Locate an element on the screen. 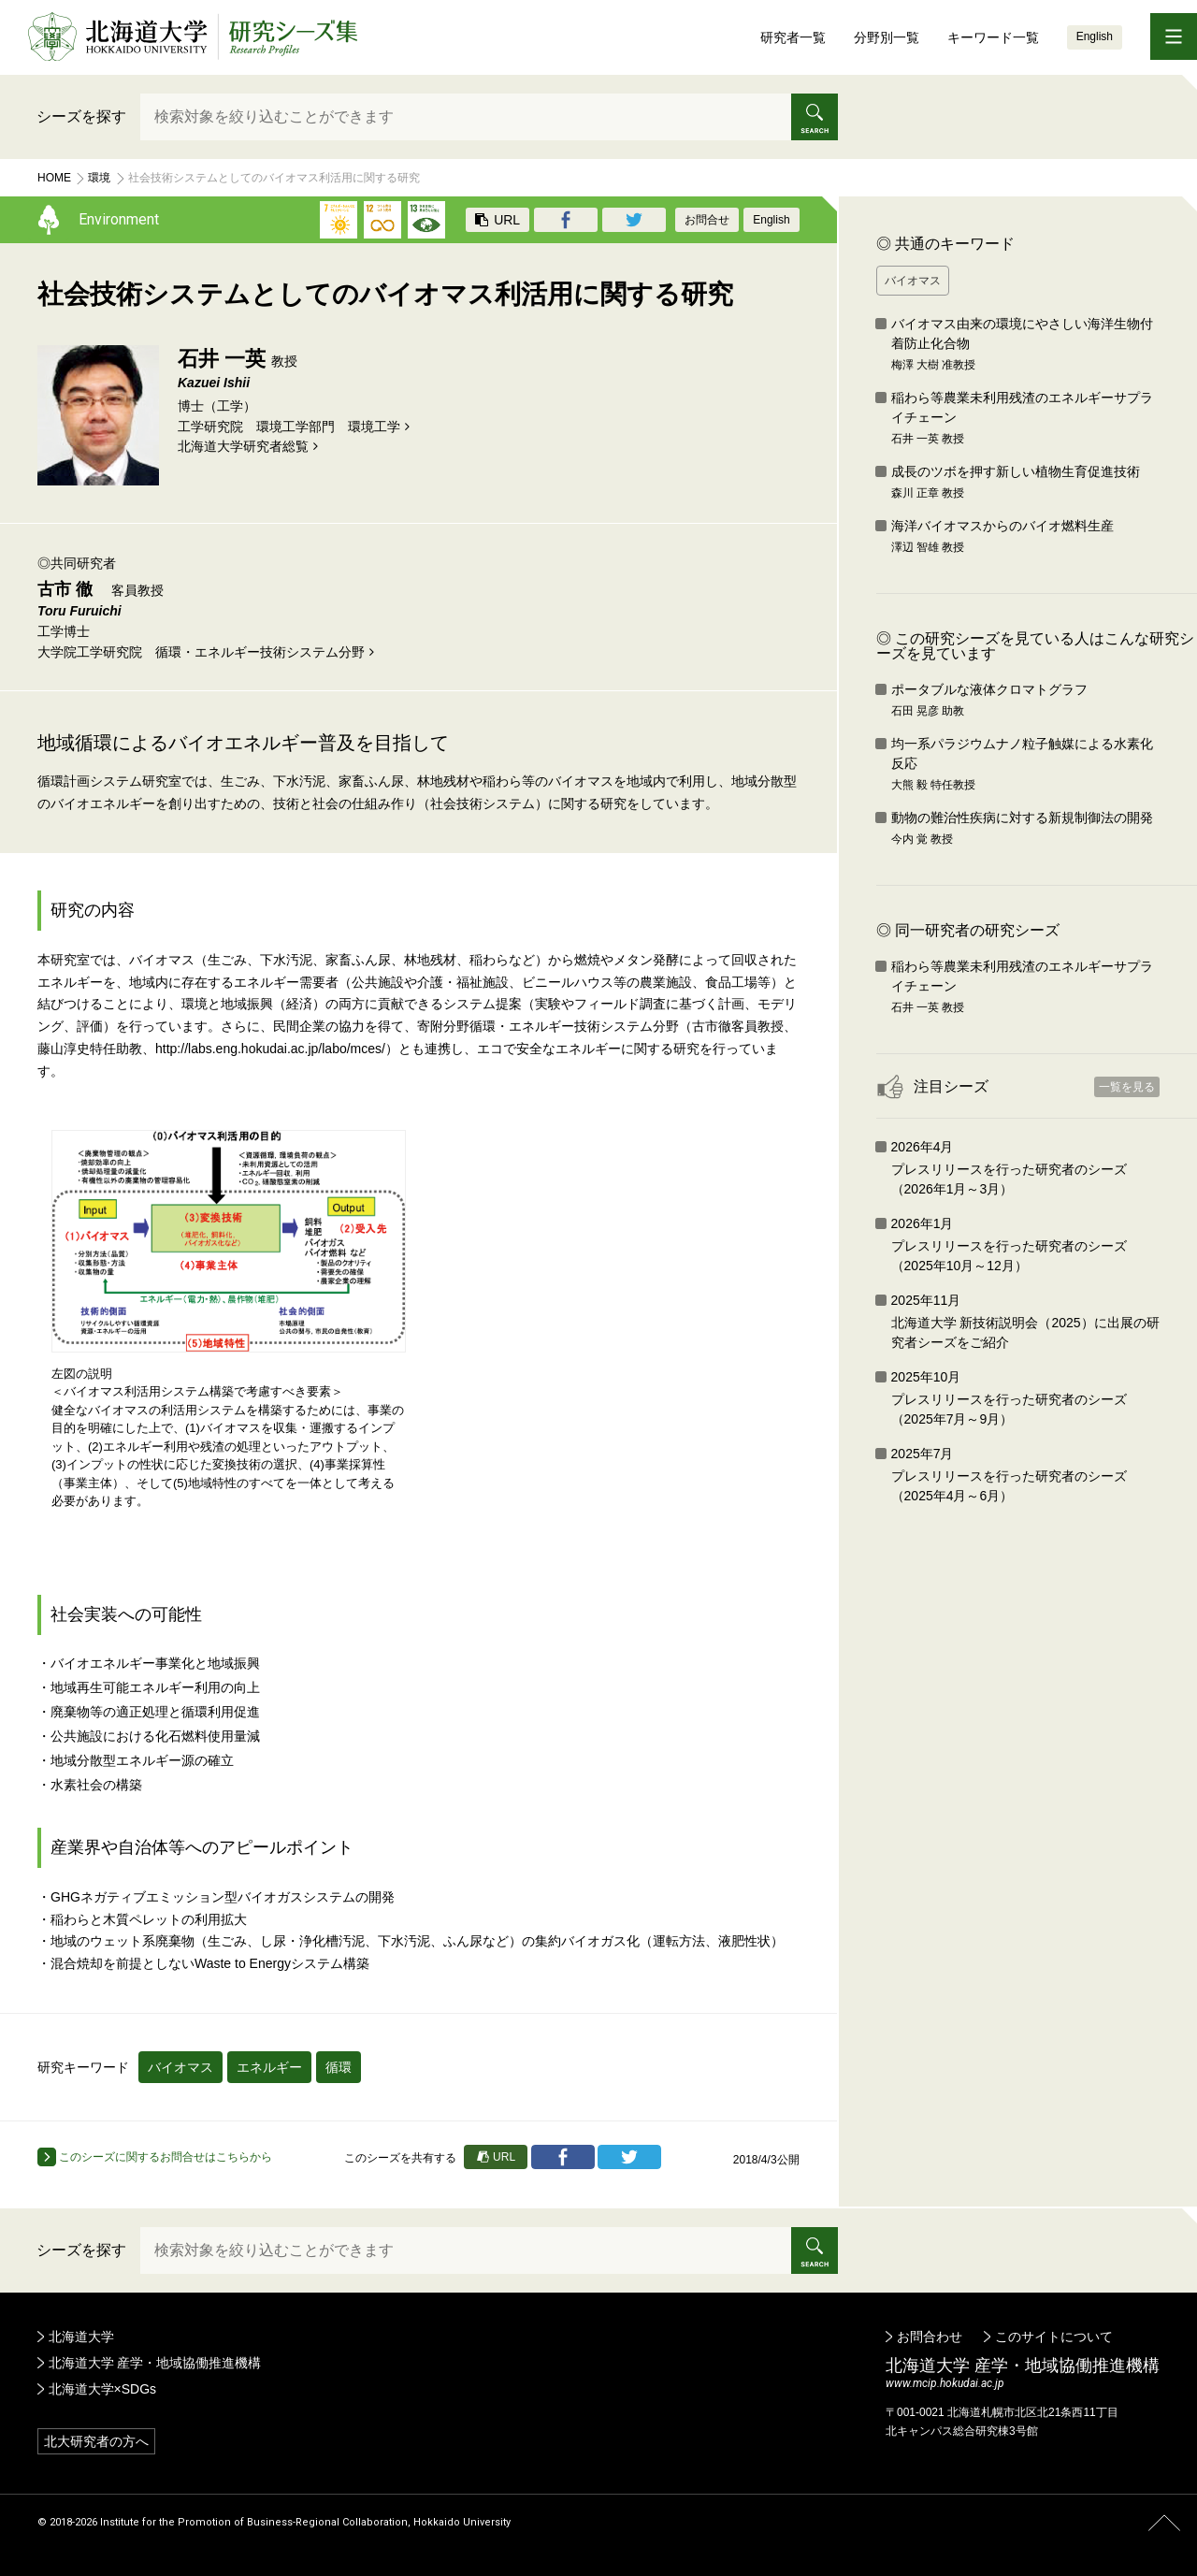 The image size is (1197, 2576). English is located at coordinates (1094, 36).